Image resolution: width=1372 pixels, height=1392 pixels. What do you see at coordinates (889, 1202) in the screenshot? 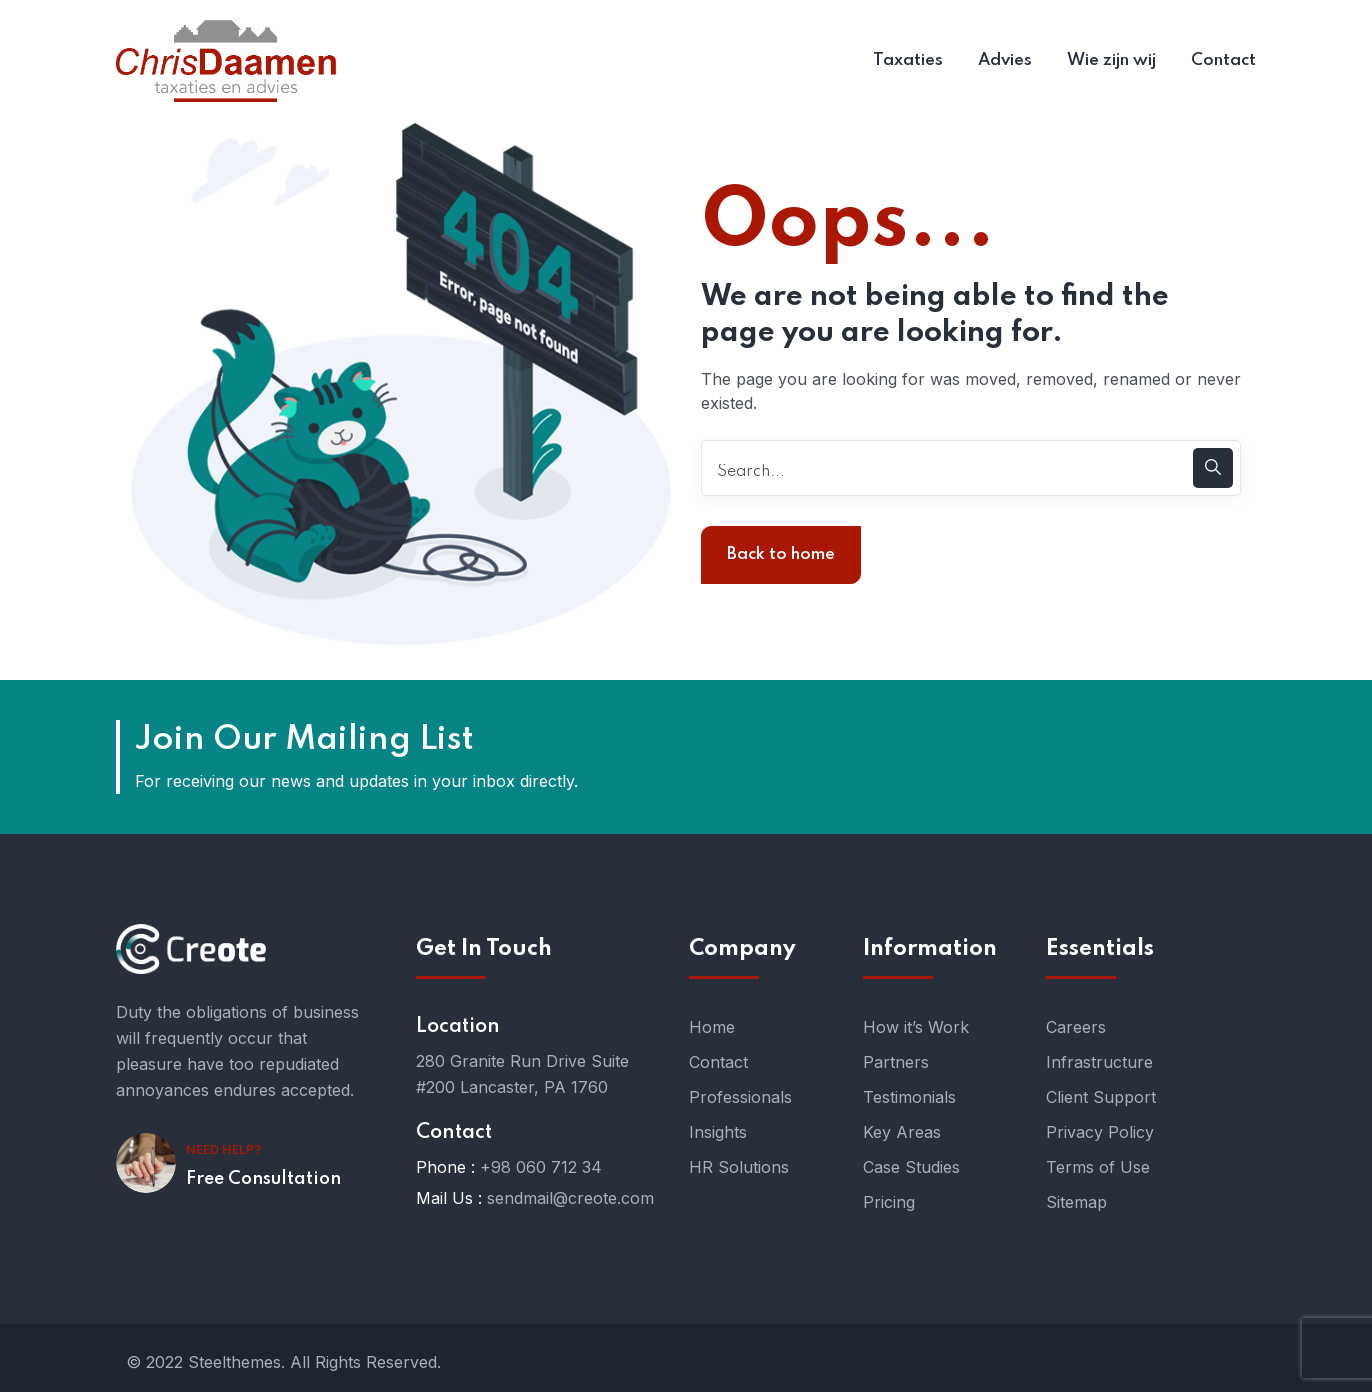
I see `Pricing` at bounding box center [889, 1202].